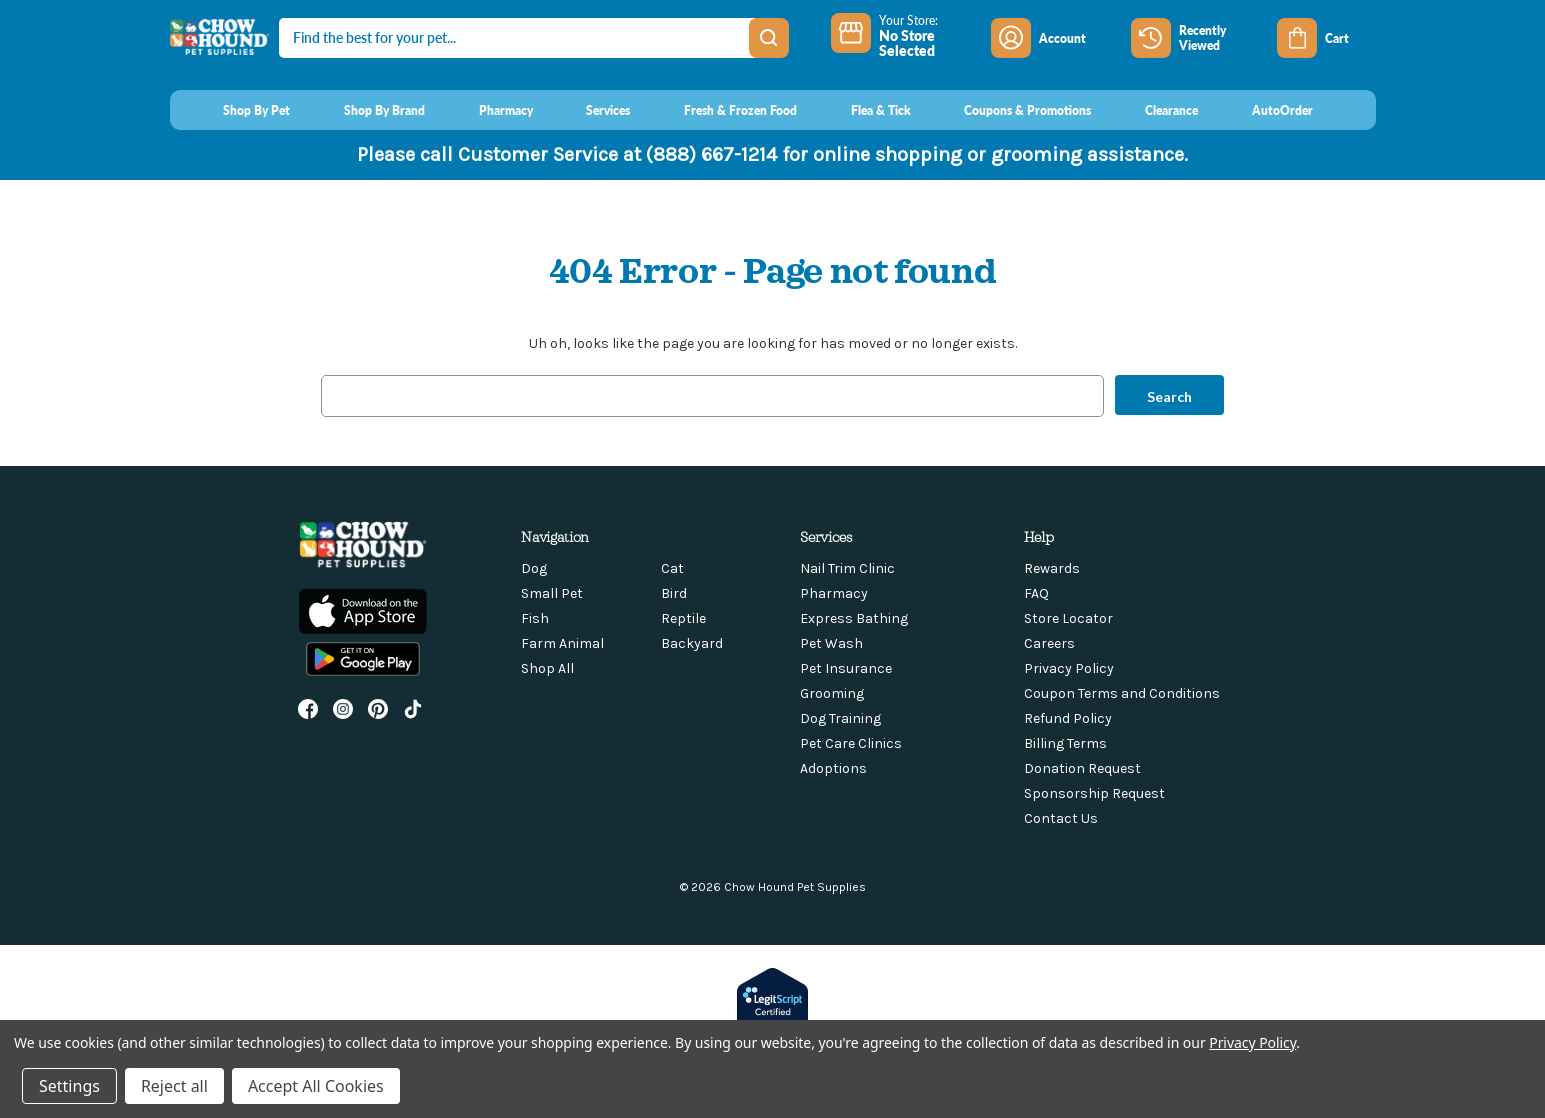 Image resolution: width=1545 pixels, height=1118 pixels. Describe the element at coordinates (834, 593) in the screenshot. I see `Pharmacy` at that location.